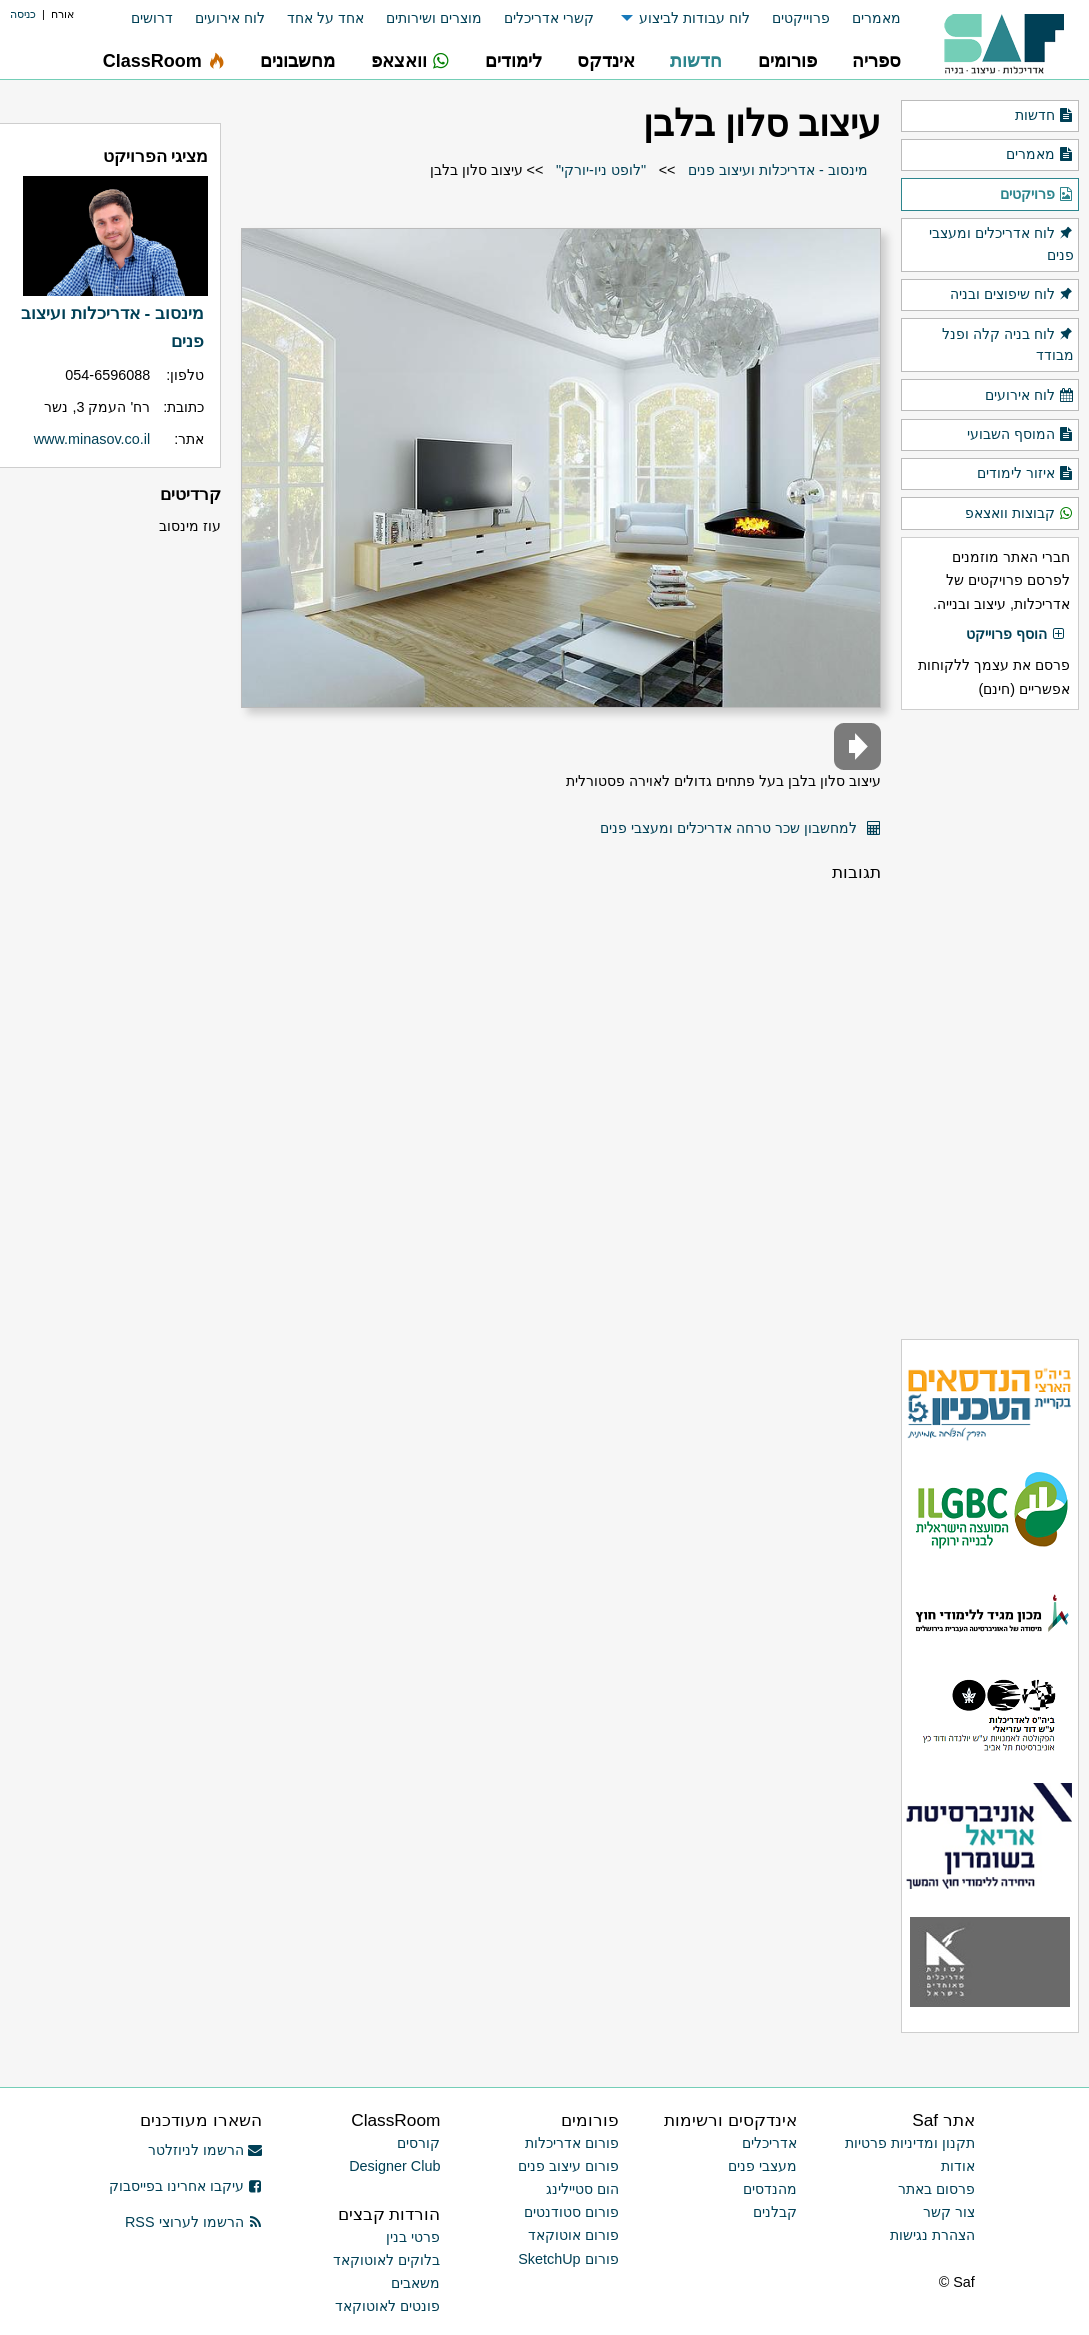 The height and width of the screenshot is (2335, 1089). I want to click on הרשמו לערוצי RSS, so click(193, 2222).